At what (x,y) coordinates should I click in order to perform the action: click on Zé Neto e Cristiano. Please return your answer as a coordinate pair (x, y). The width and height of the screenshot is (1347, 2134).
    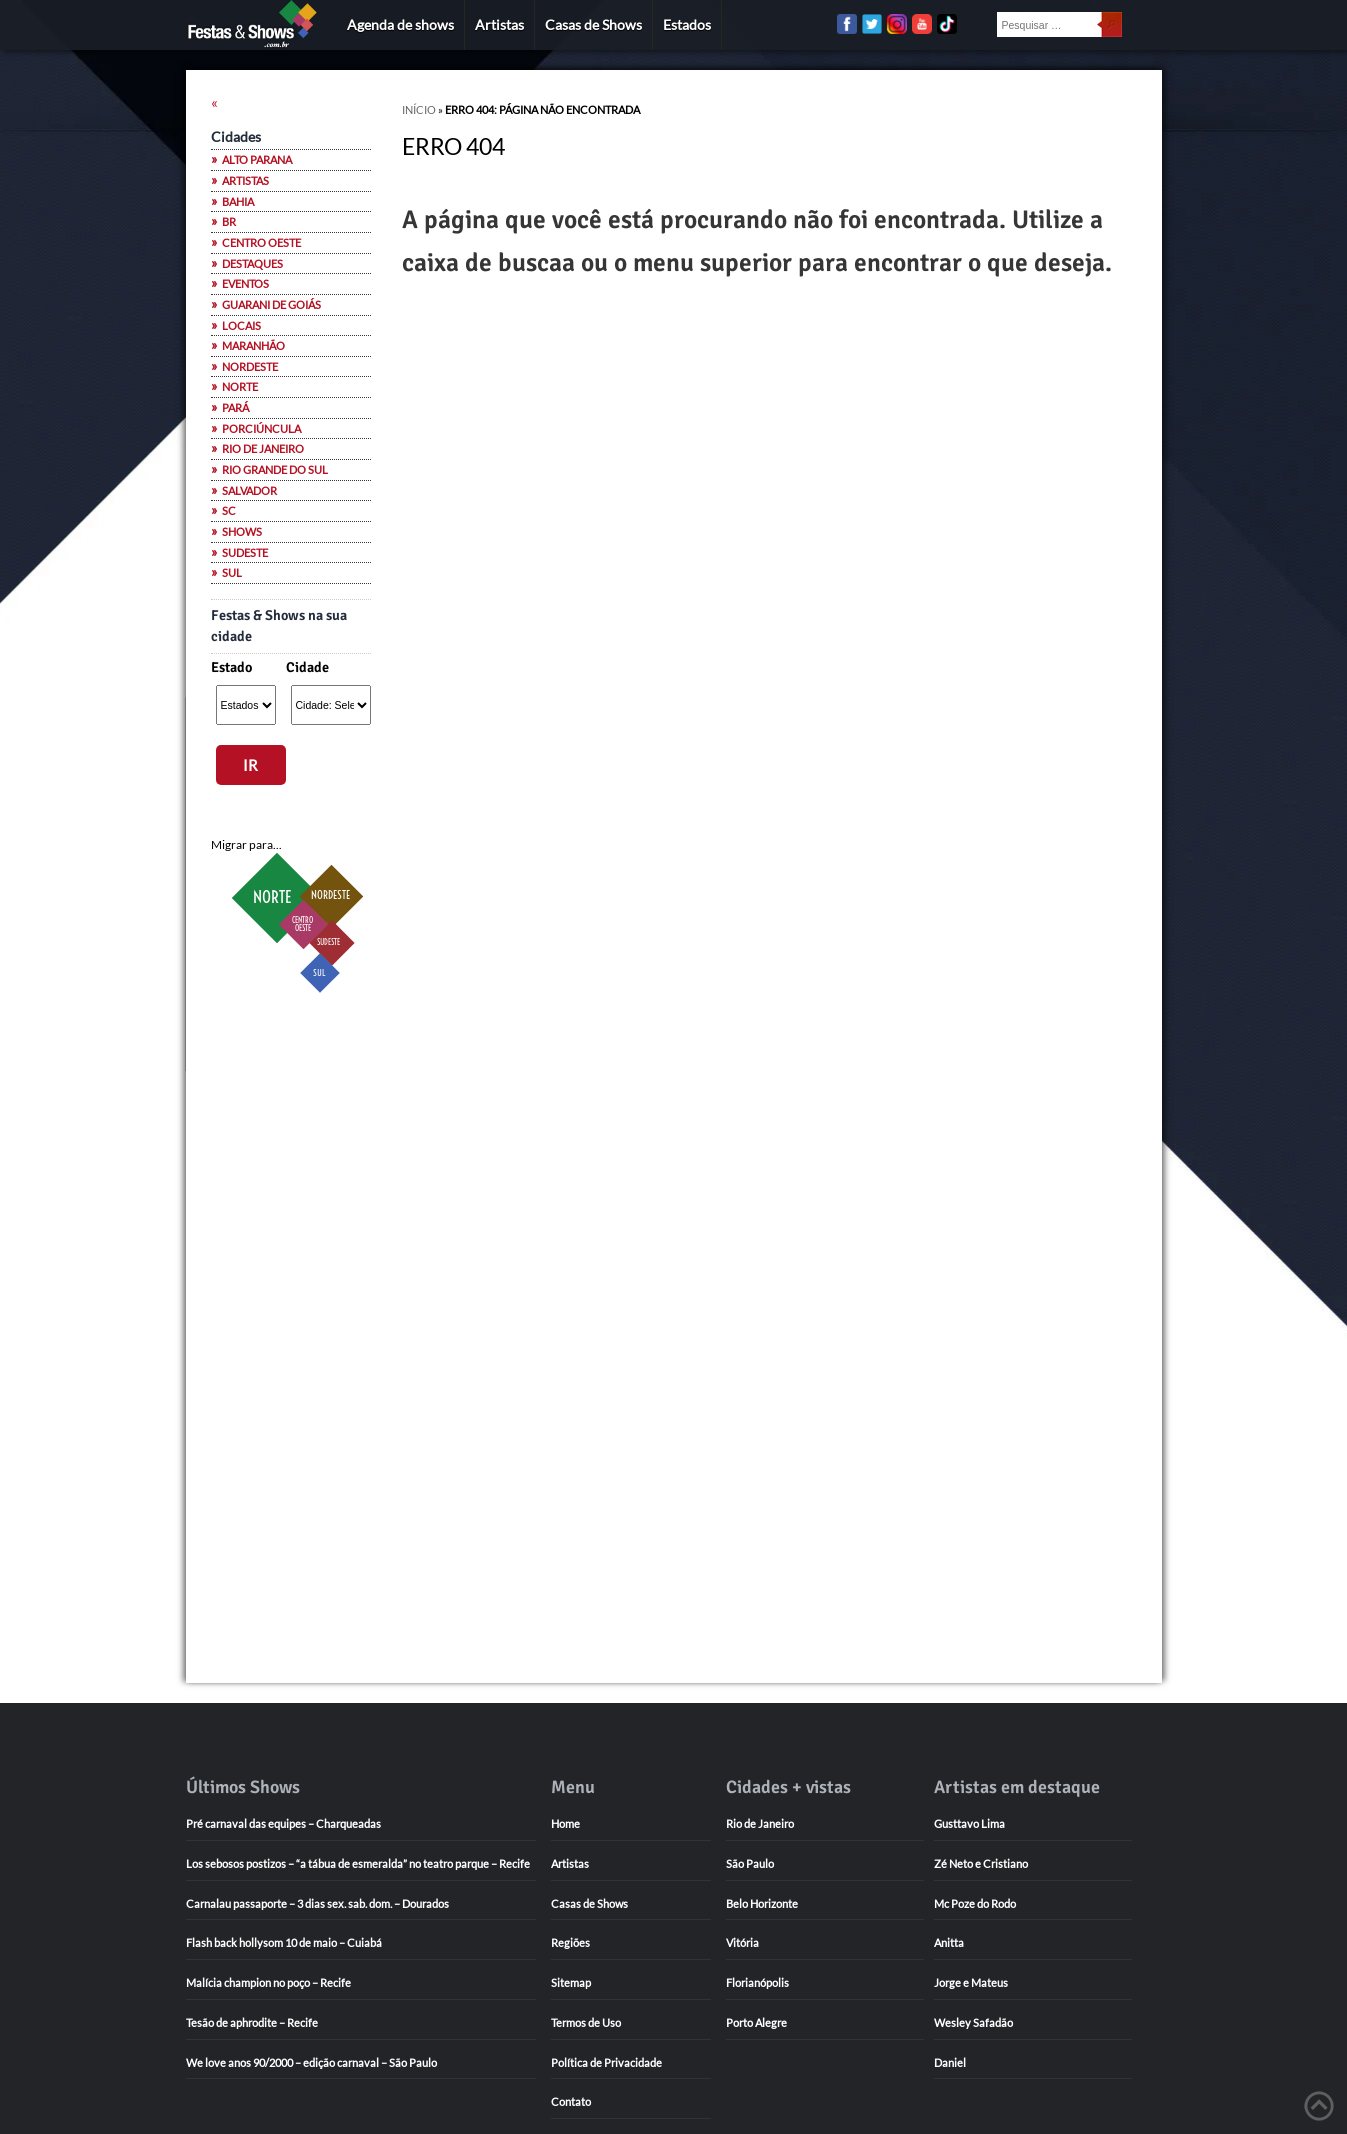
    Looking at the image, I should click on (981, 1863).